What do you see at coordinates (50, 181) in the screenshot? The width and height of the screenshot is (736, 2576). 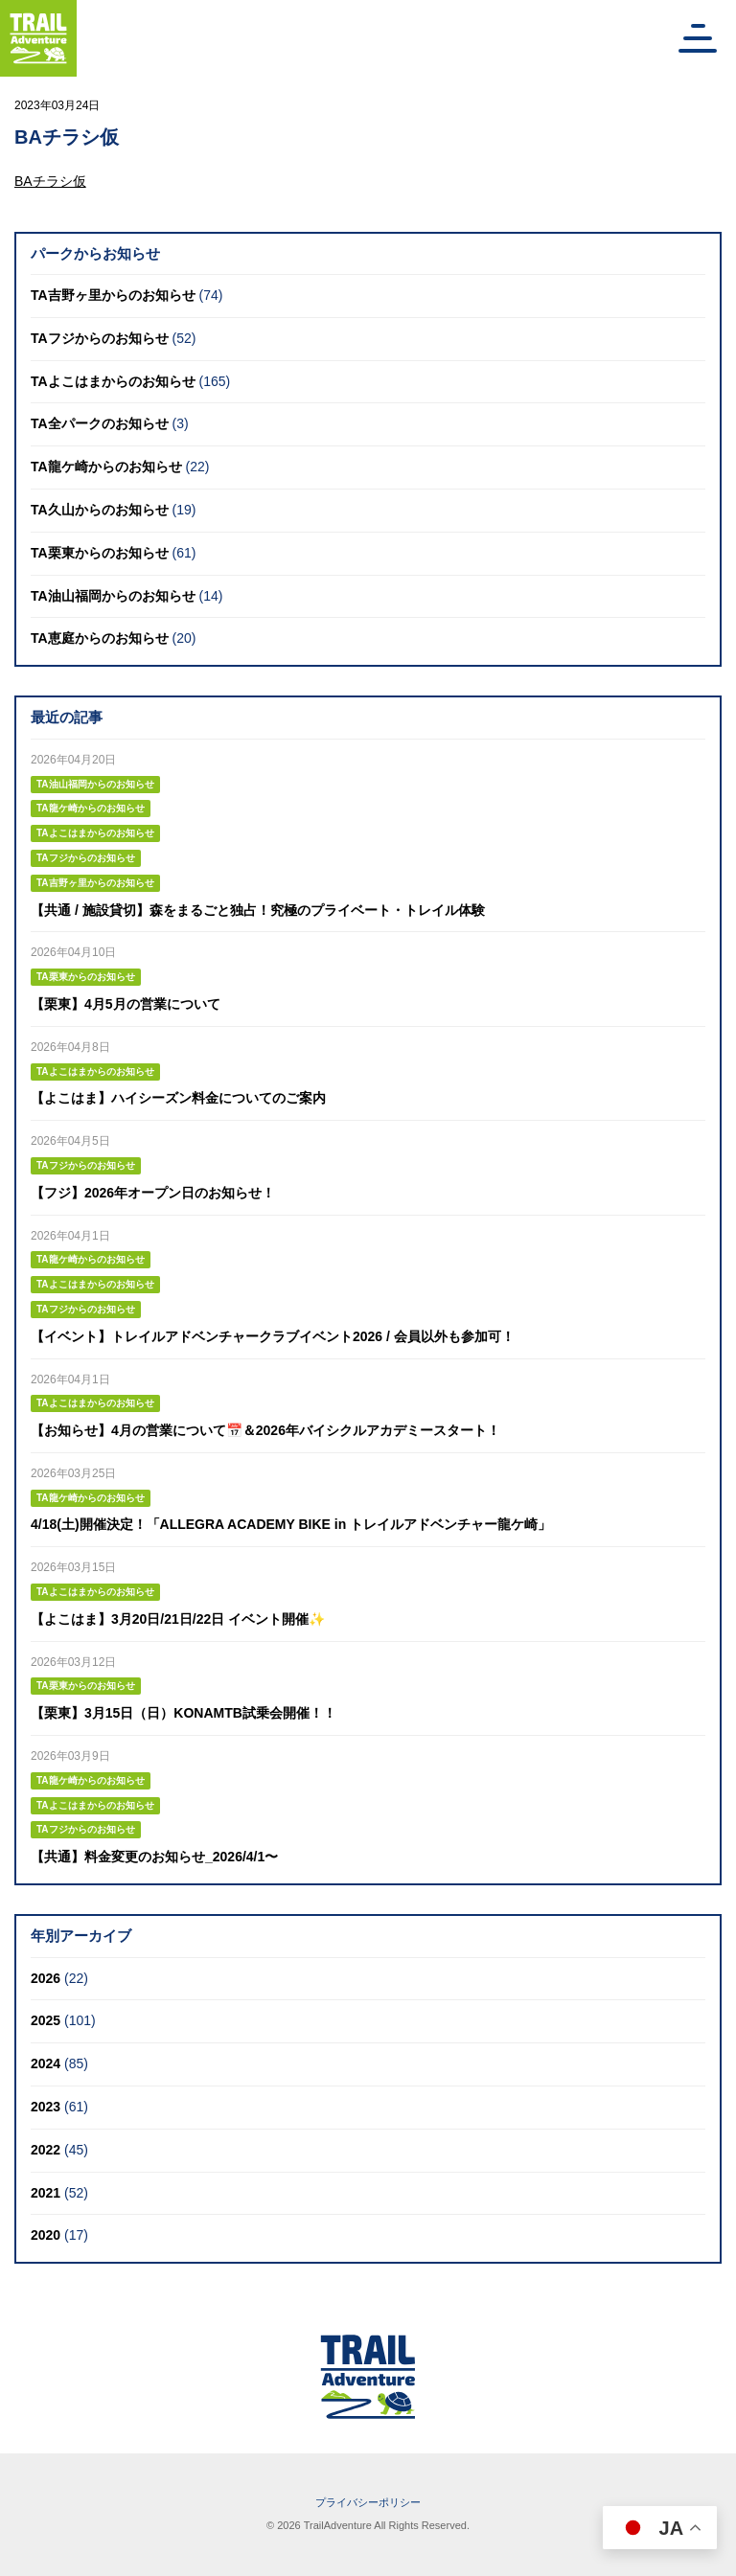 I see `BAチラシ仮` at bounding box center [50, 181].